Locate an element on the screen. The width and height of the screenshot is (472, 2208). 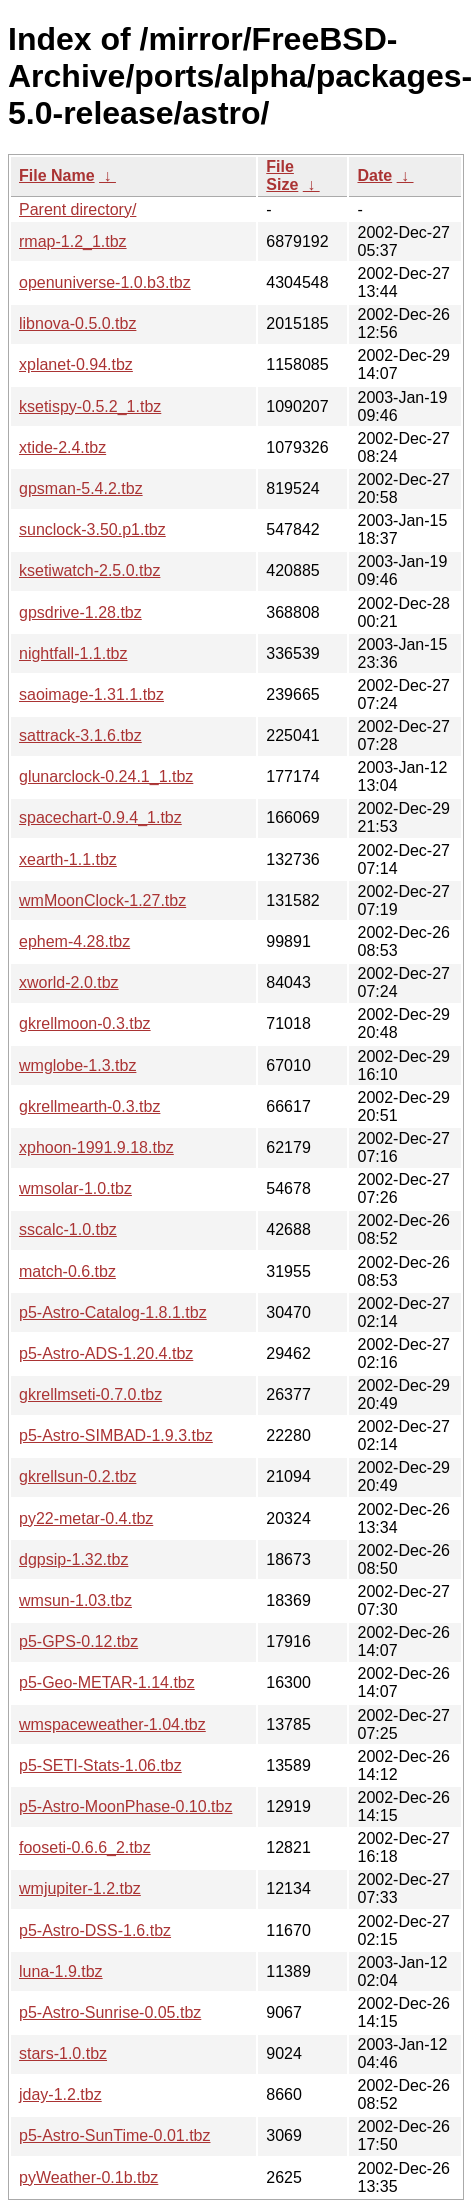
sattrack-3.1.6.tbz is located at coordinates (80, 735).